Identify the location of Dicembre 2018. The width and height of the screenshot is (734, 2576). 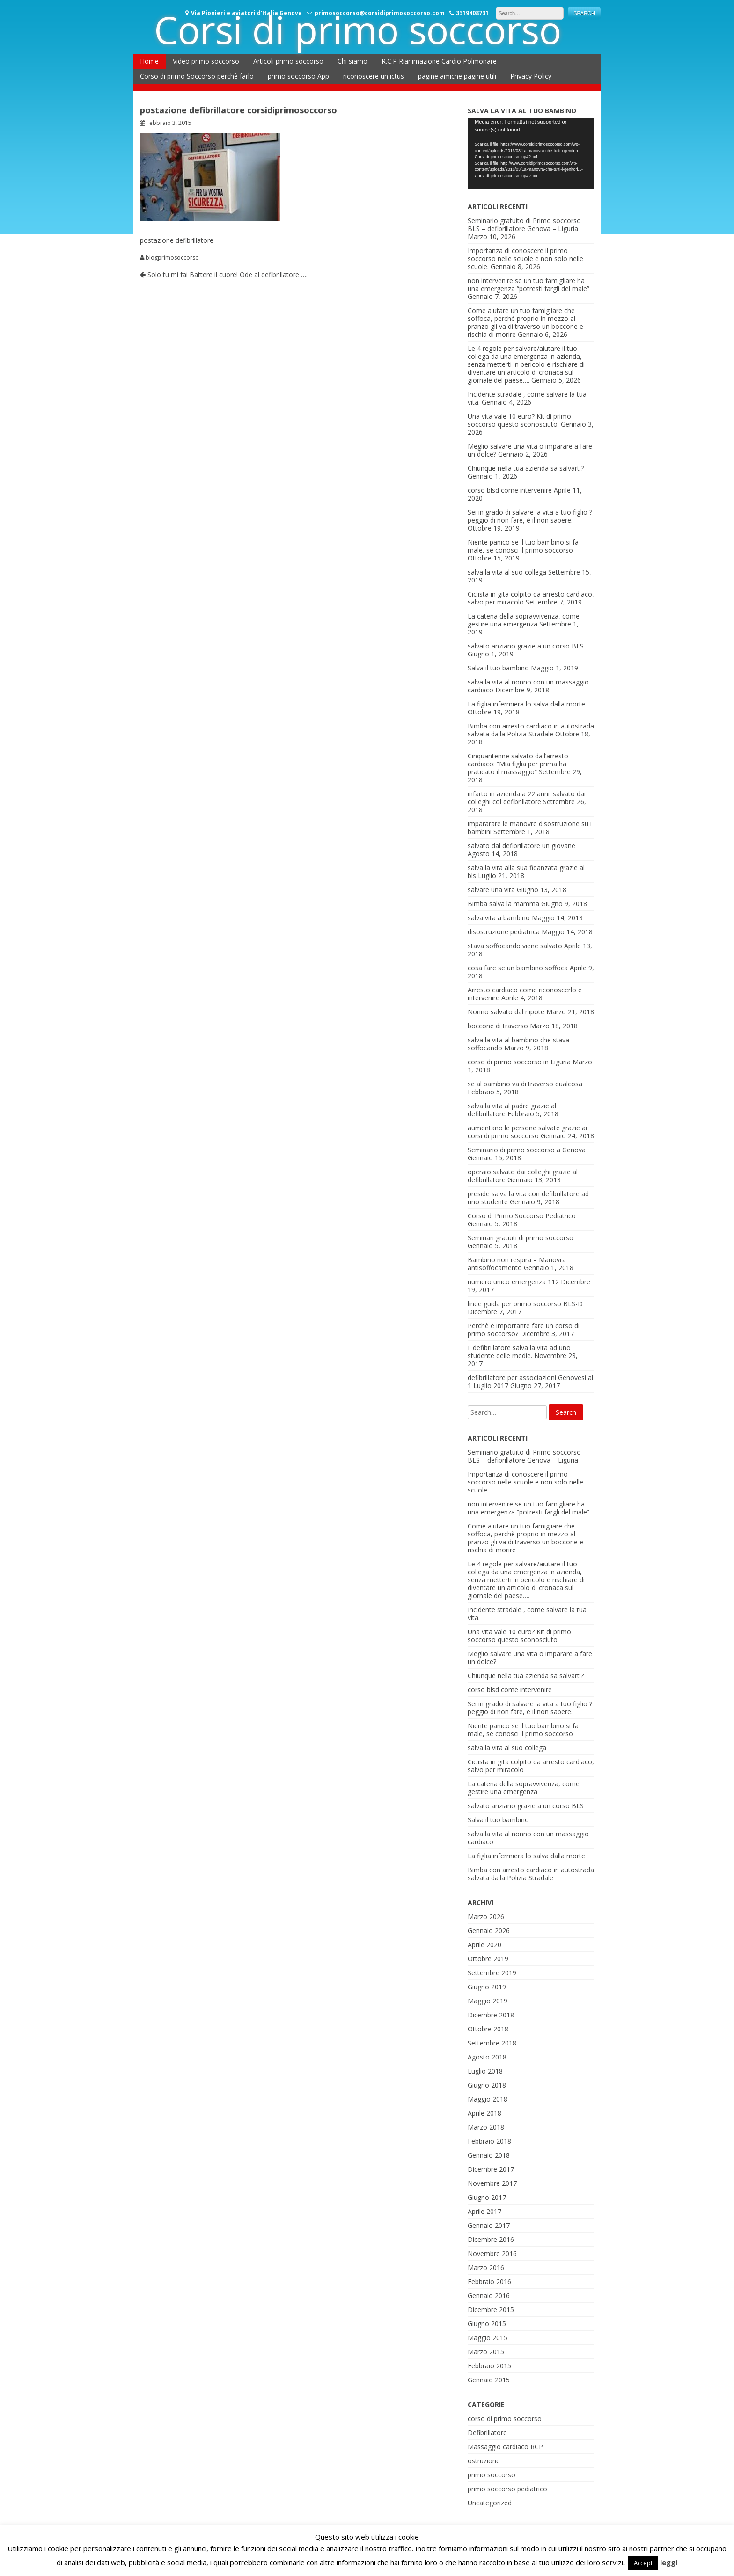
(491, 2014).